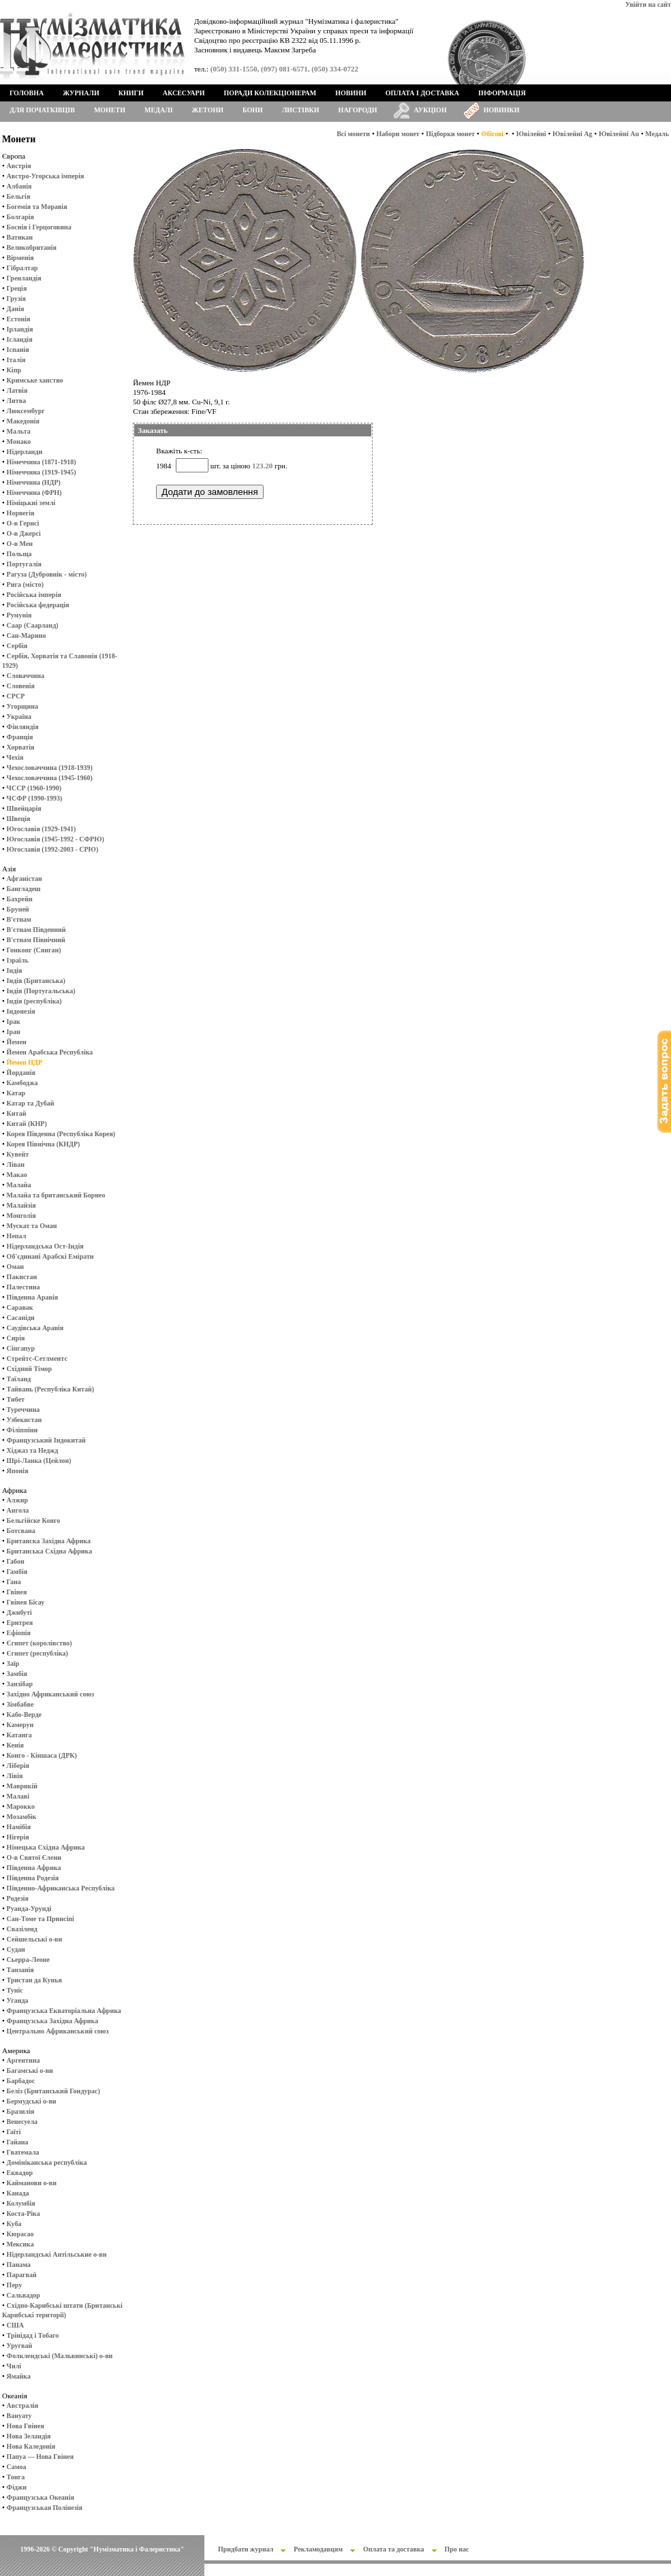 The image size is (671, 2576). I want to click on Японія, so click(18, 1471).